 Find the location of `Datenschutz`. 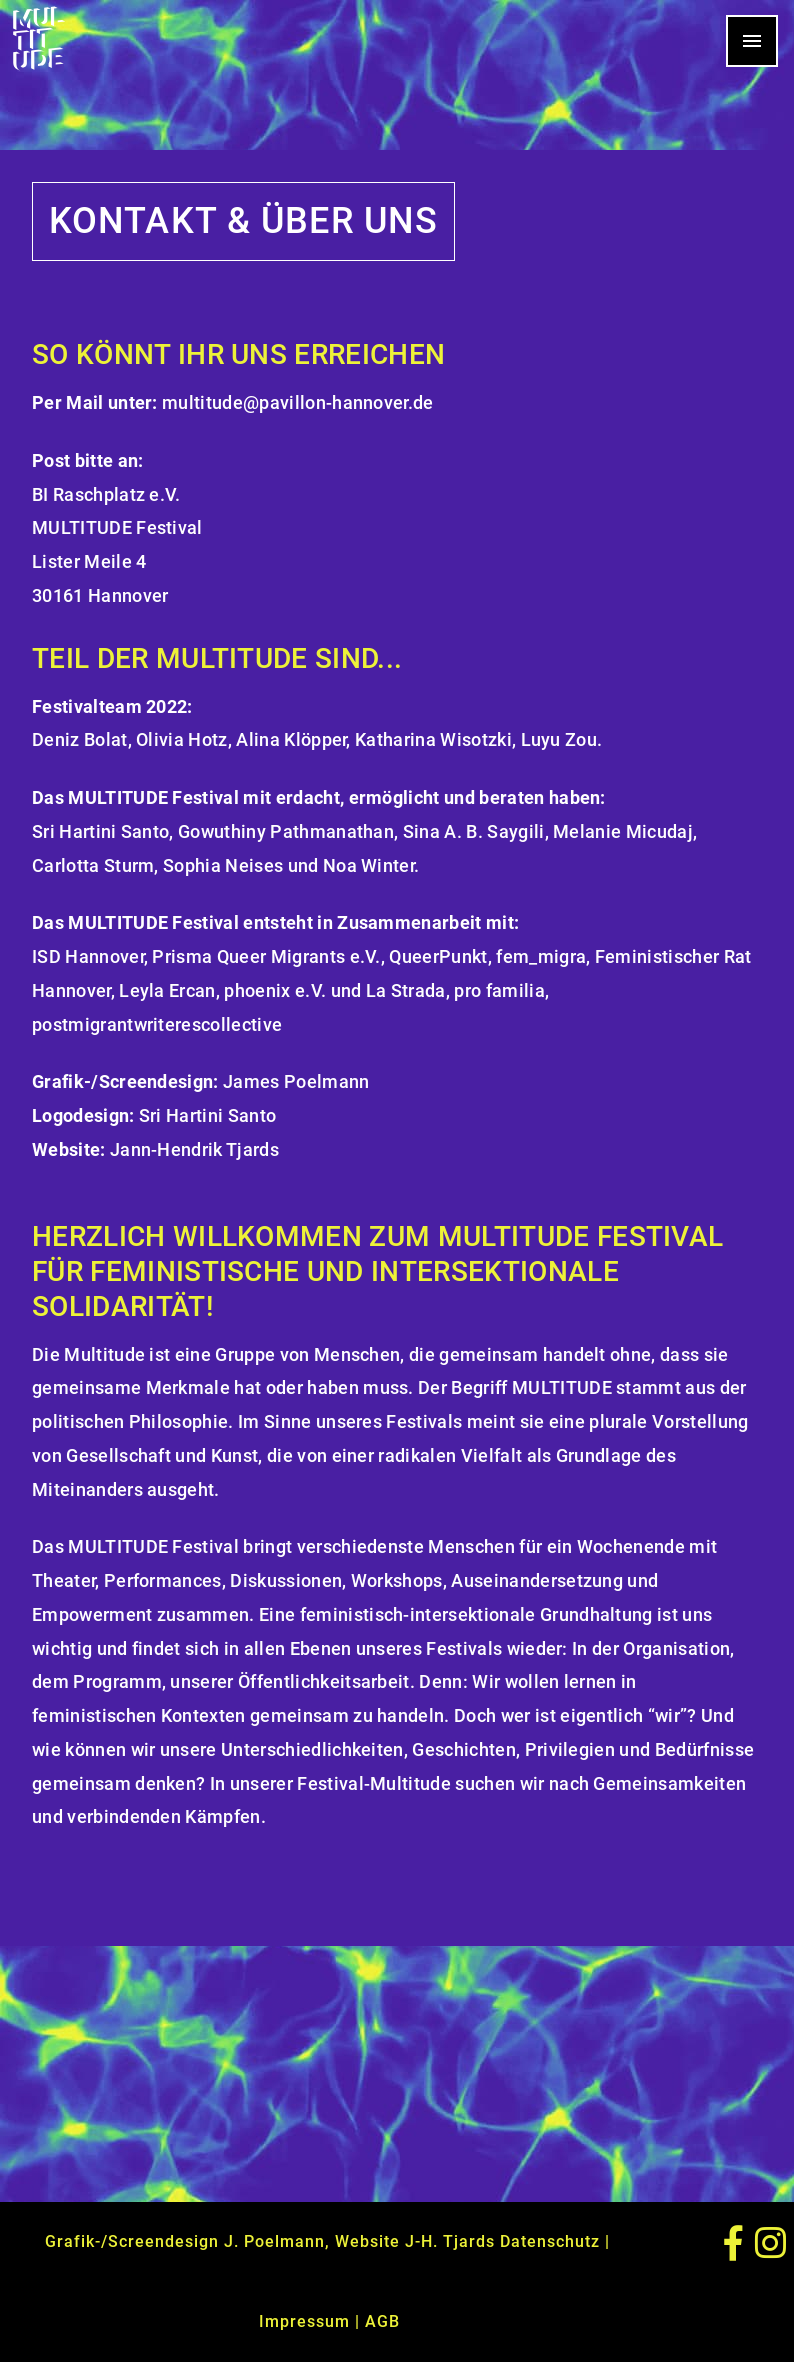

Datenschutz is located at coordinates (550, 2241).